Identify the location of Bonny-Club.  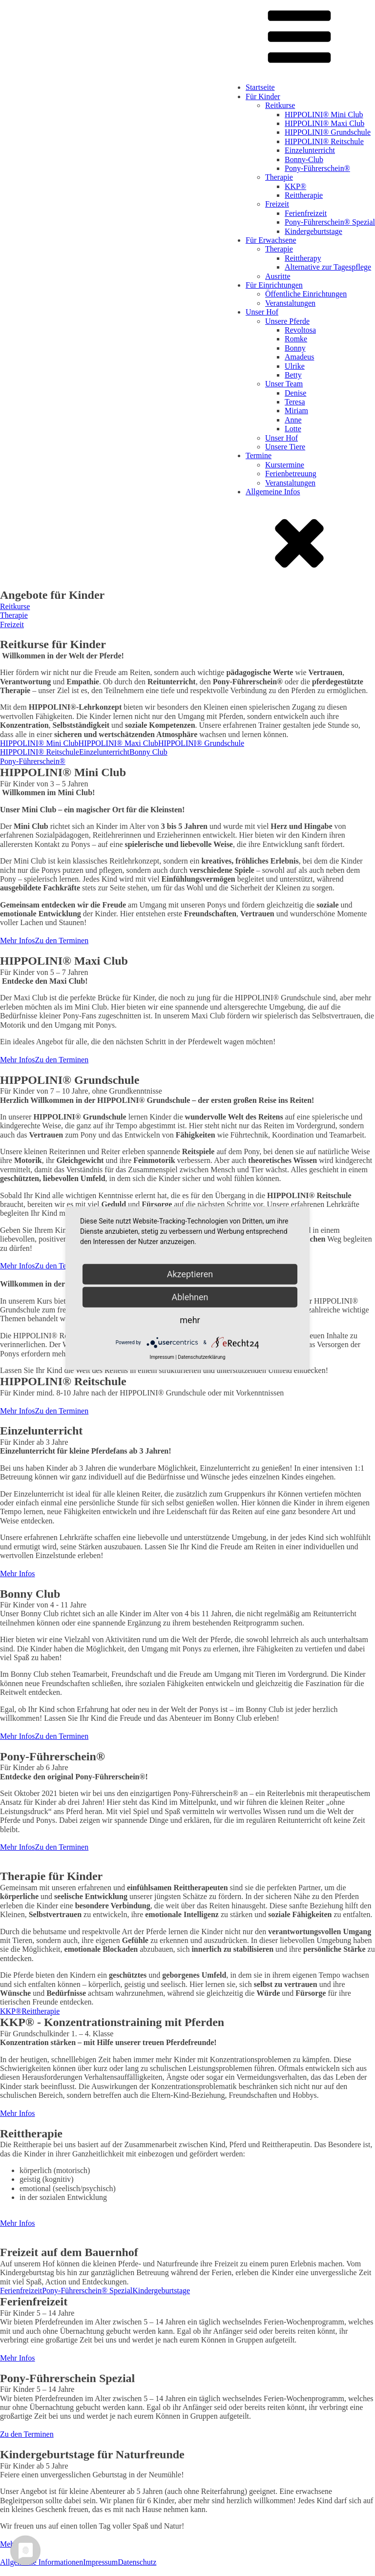
(304, 159).